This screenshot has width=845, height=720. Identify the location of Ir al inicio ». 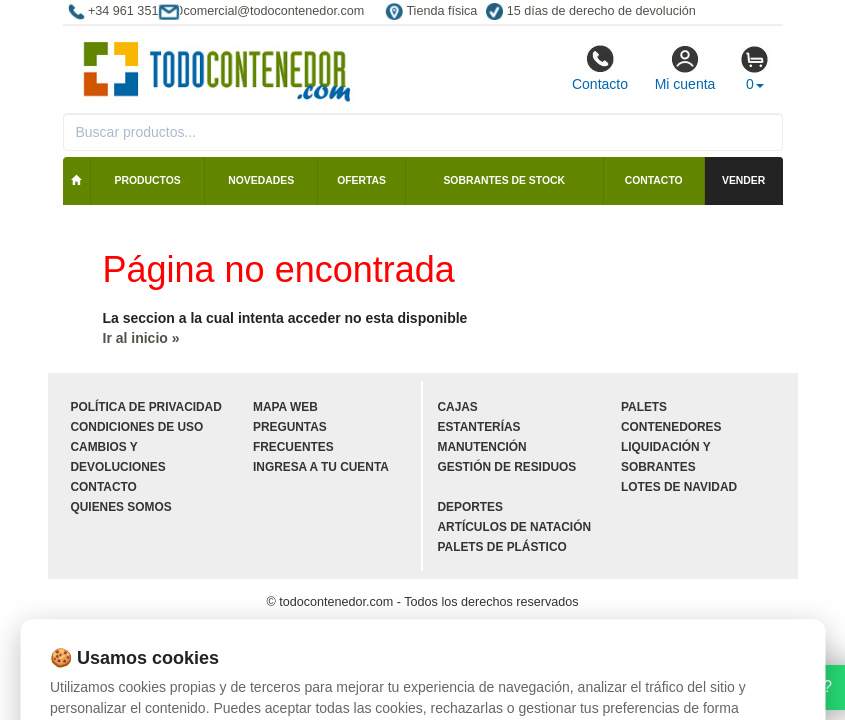
(141, 338).